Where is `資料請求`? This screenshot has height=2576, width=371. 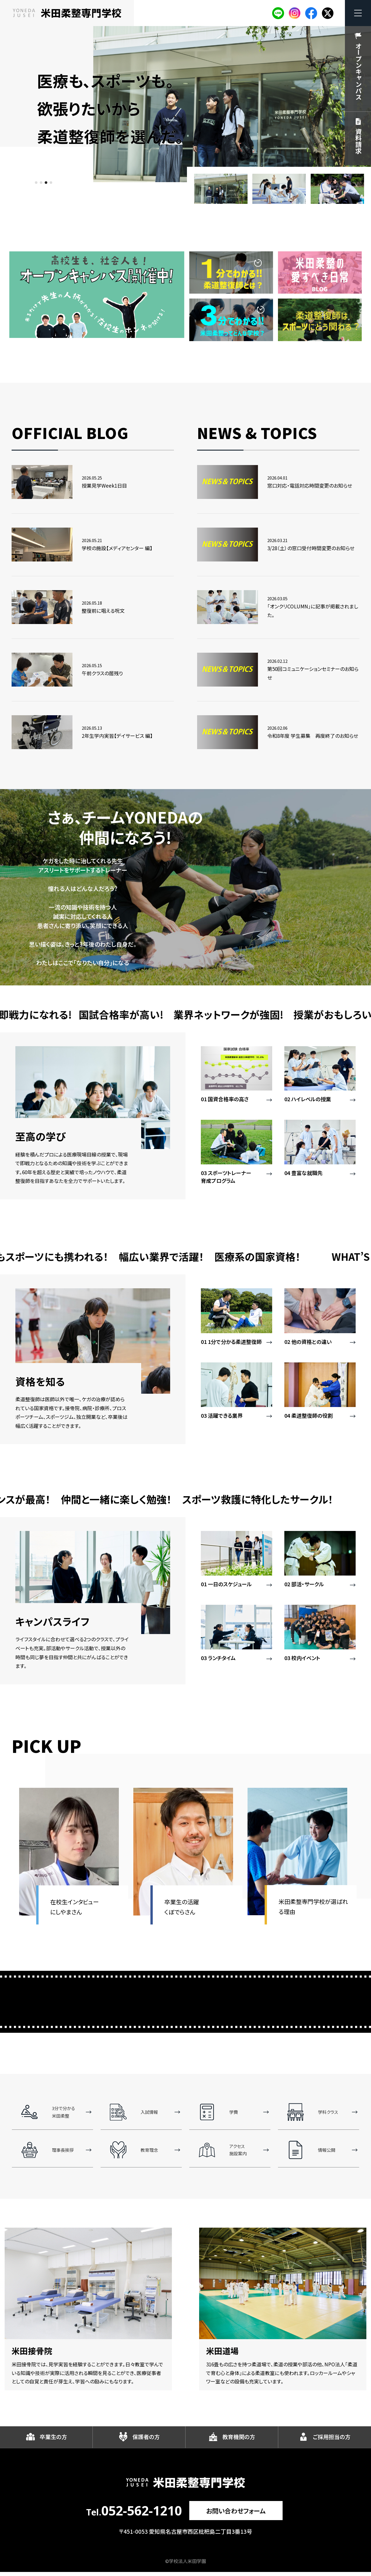
資料請求 is located at coordinates (358, 141).